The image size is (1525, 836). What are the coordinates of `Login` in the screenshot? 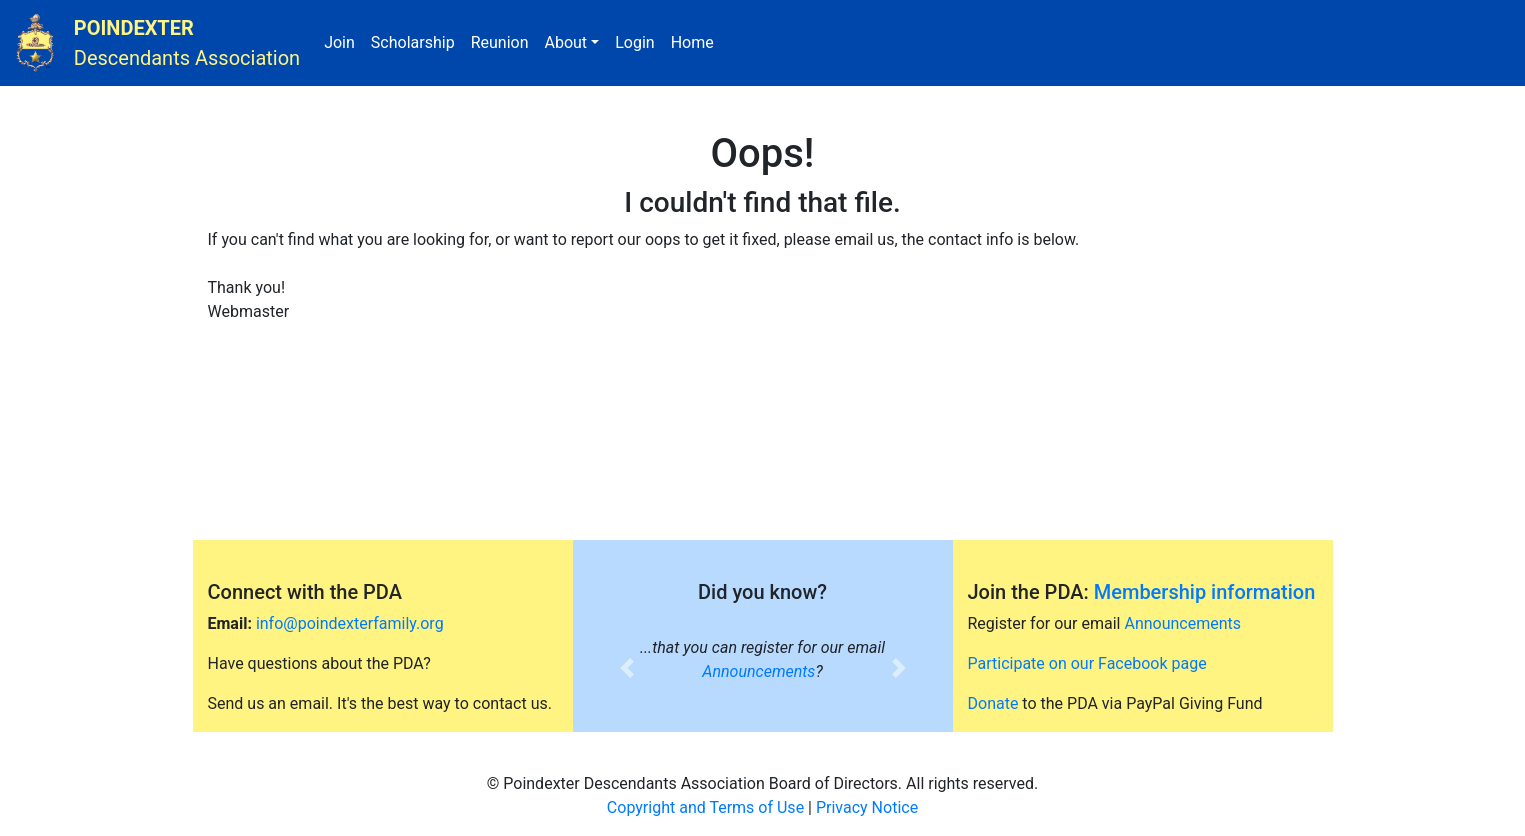 It's located at (638, 41).